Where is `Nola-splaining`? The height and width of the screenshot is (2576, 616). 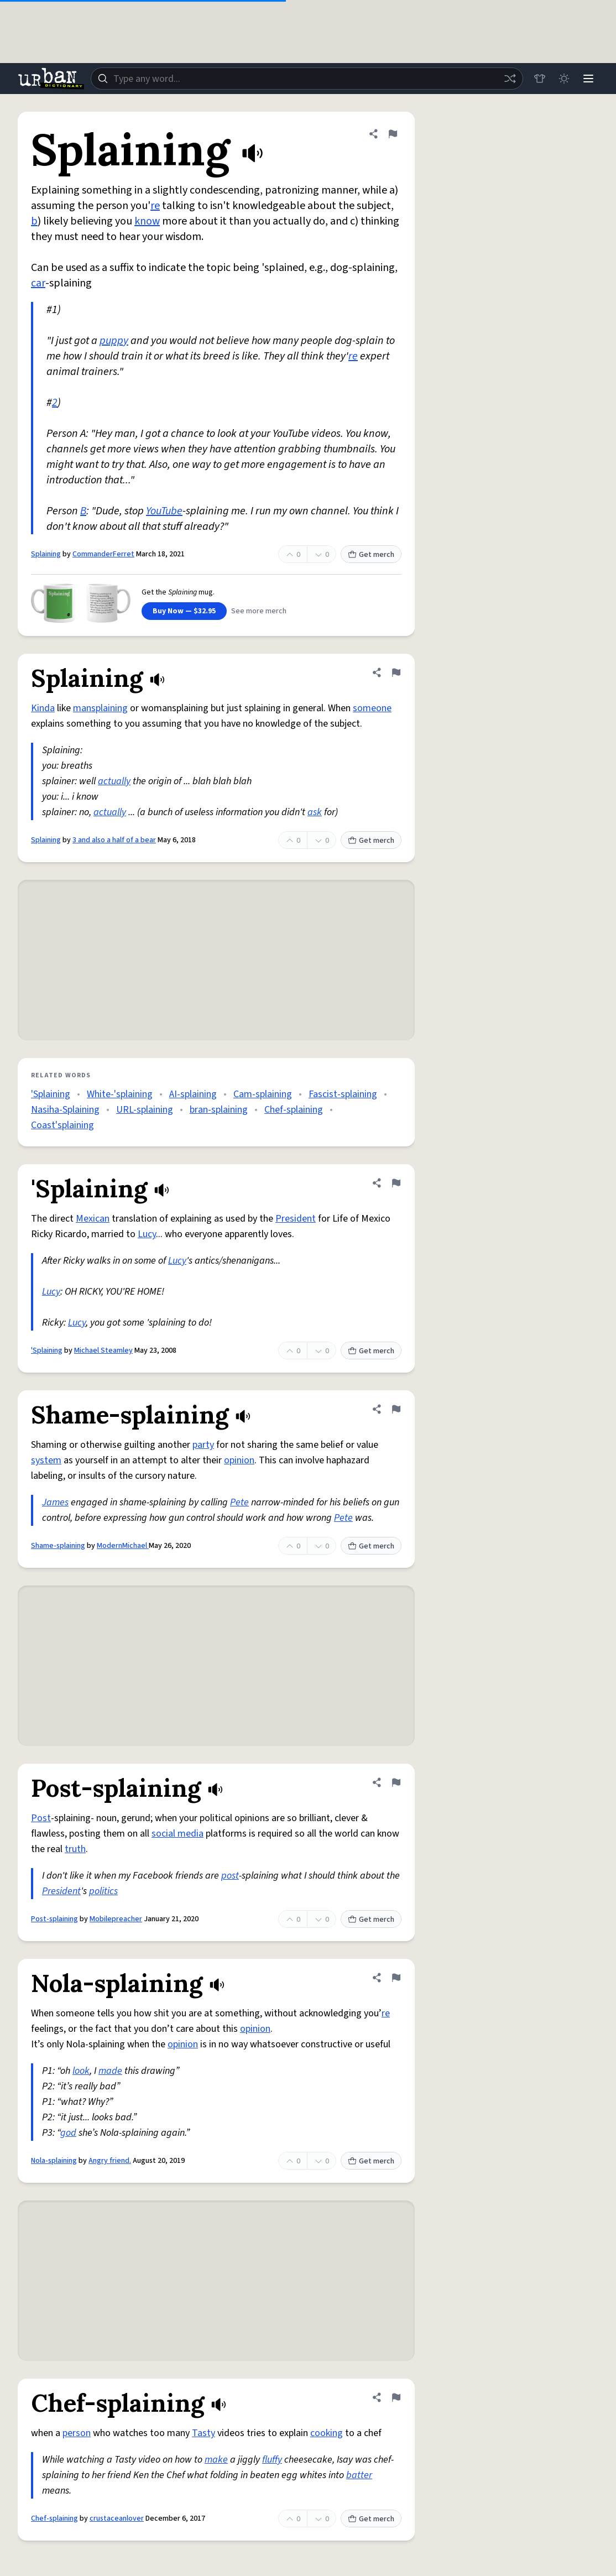
Nola-splaining is located at coordinates (54, 2160).